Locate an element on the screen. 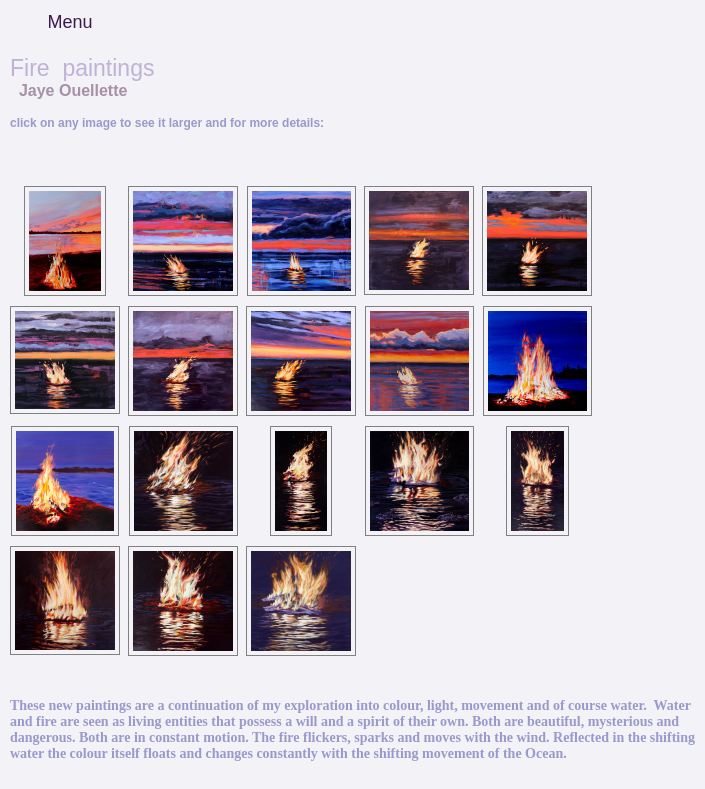 Image resolution: width=705 pixels, height=789 pixels. Menu is located at coordinates (69, 22).